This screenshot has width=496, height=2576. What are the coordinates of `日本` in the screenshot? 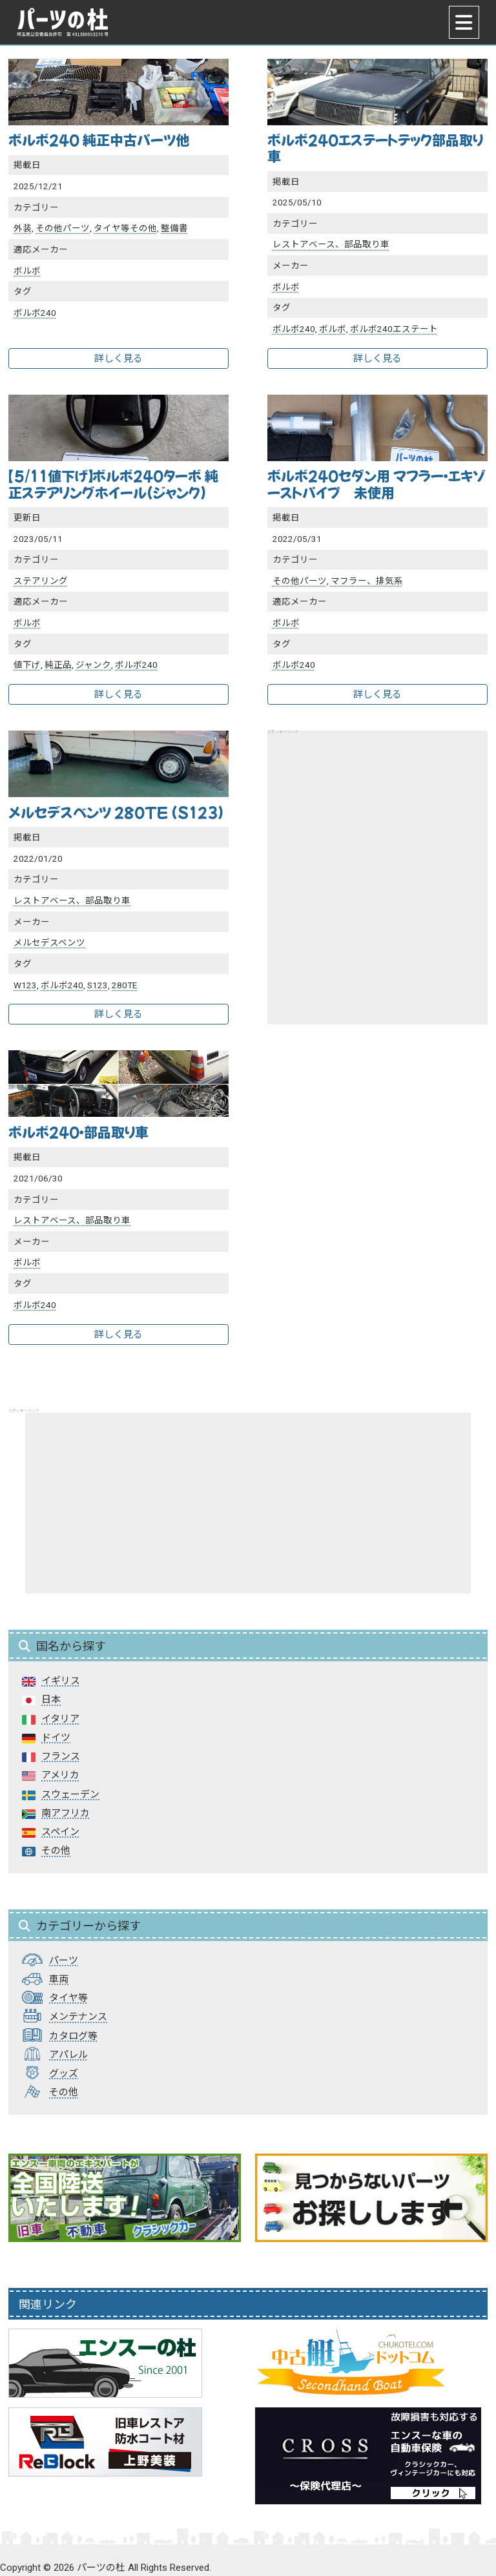 It's located at (51, 1699).